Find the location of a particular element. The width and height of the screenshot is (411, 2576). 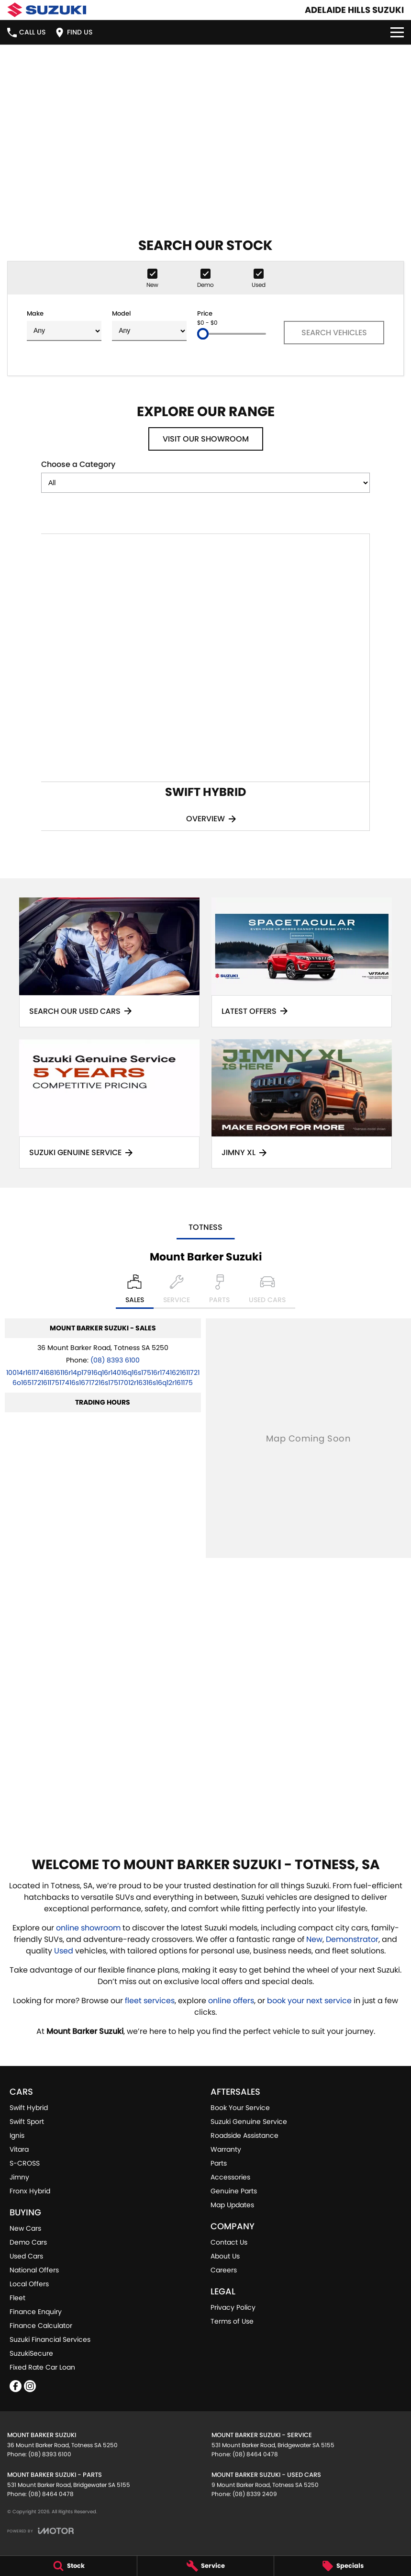

[Select Service] is located at coordinates (177, 1291).